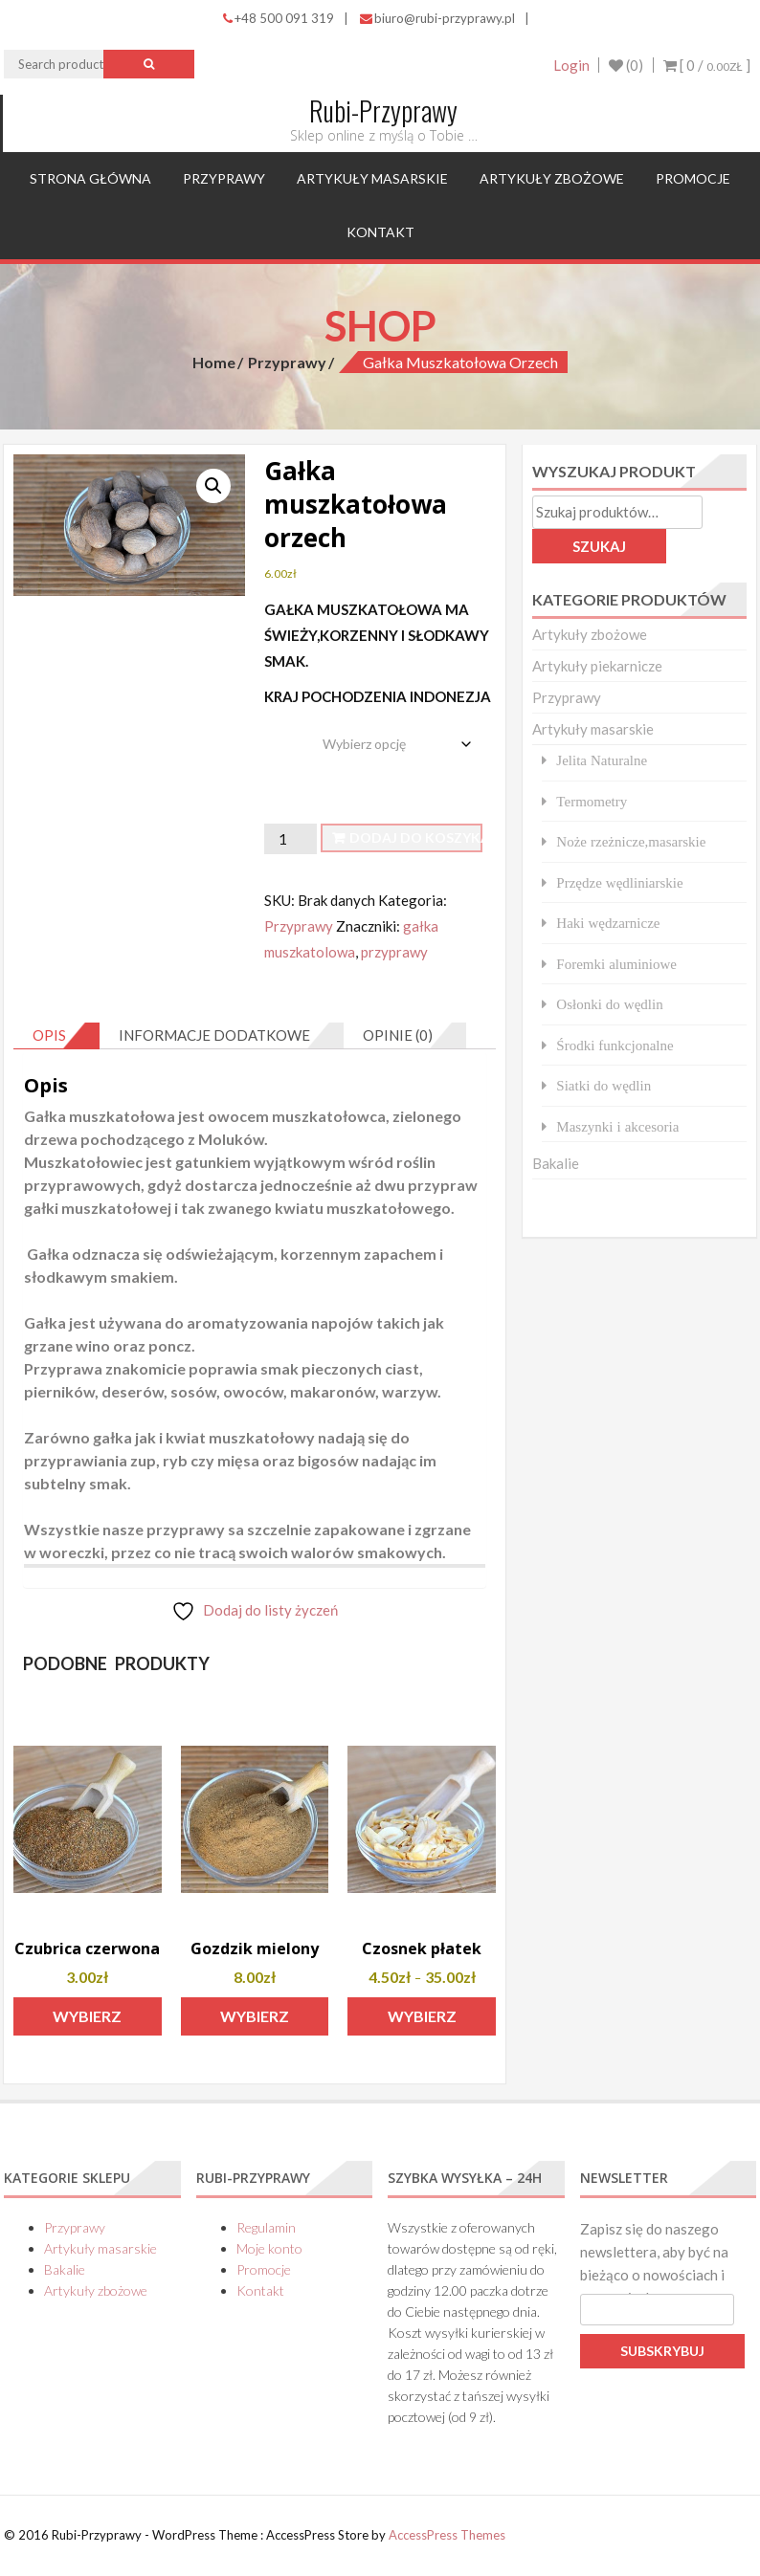  I want to click on Maszynki i akcesoria, so click(617, 1126).